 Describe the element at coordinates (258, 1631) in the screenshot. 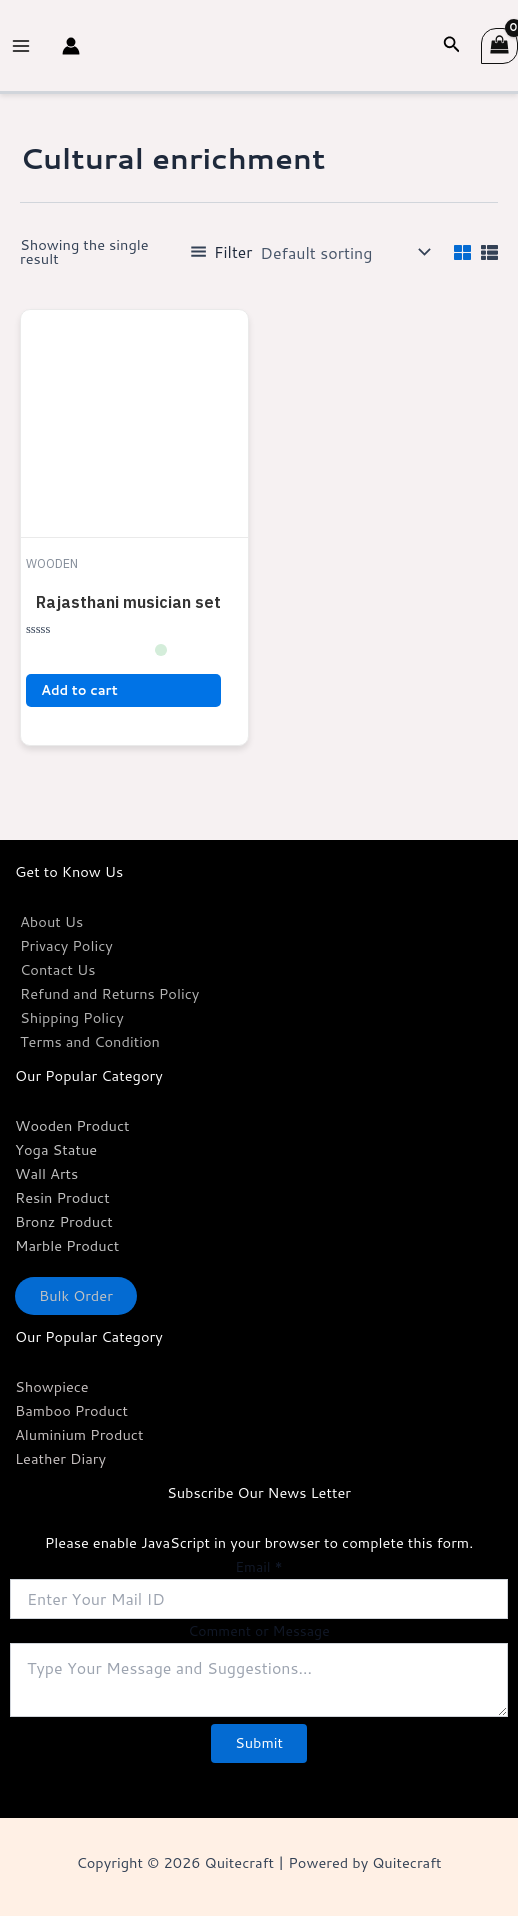

I see `Comment or Message` at that location.